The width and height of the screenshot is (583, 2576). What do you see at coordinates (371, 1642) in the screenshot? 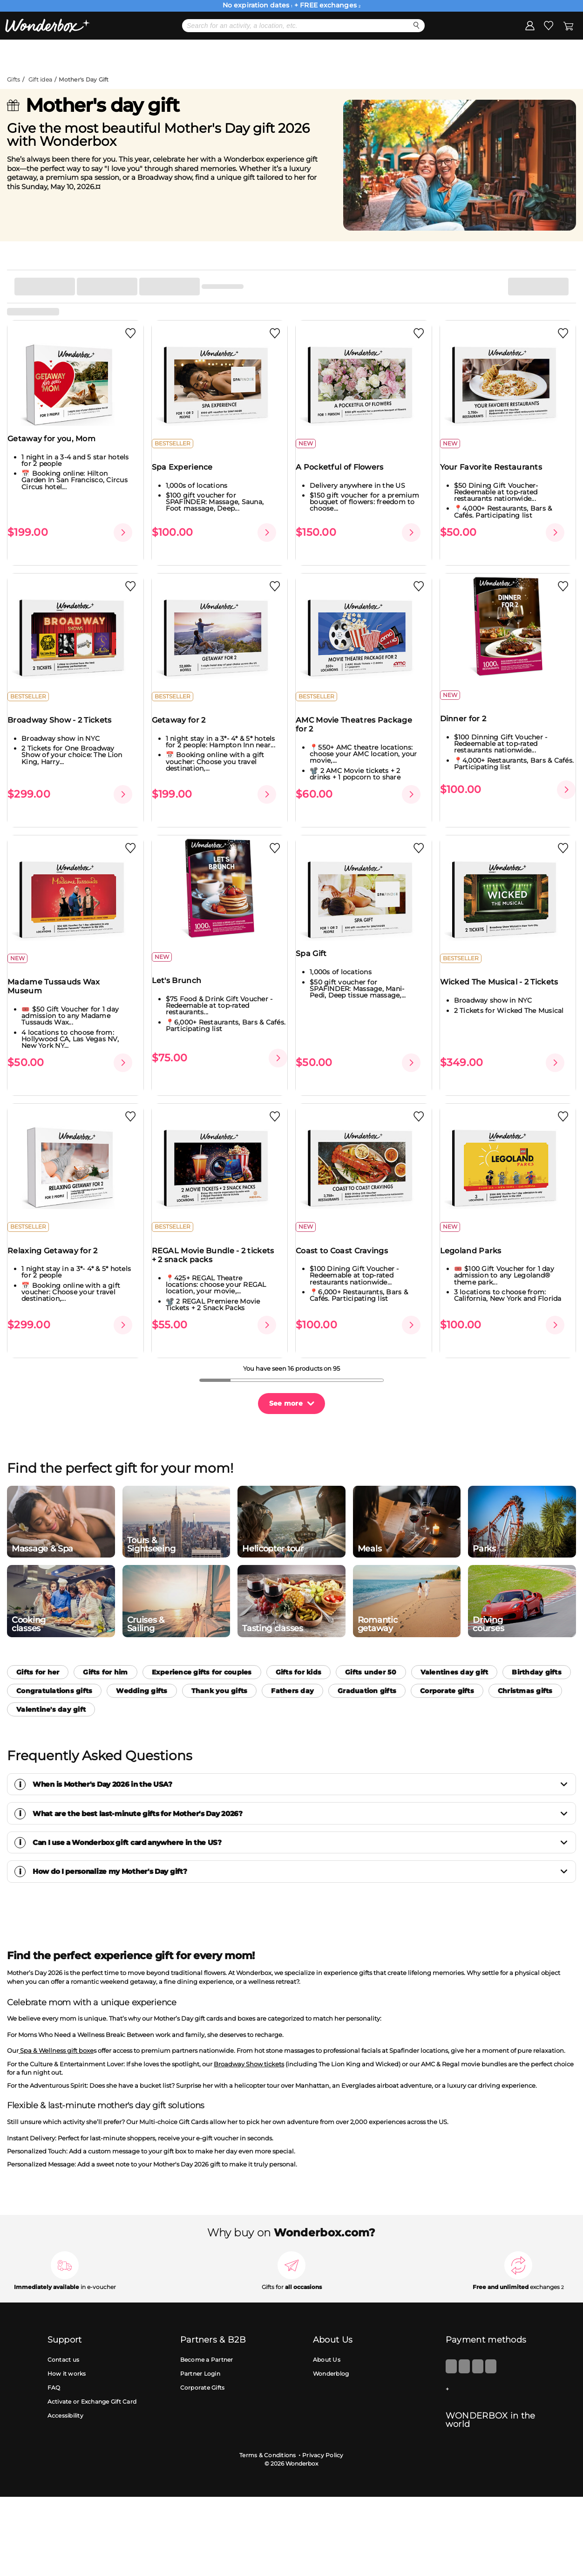
I see `Gifts under 50` at bounding box center [371, 1642].